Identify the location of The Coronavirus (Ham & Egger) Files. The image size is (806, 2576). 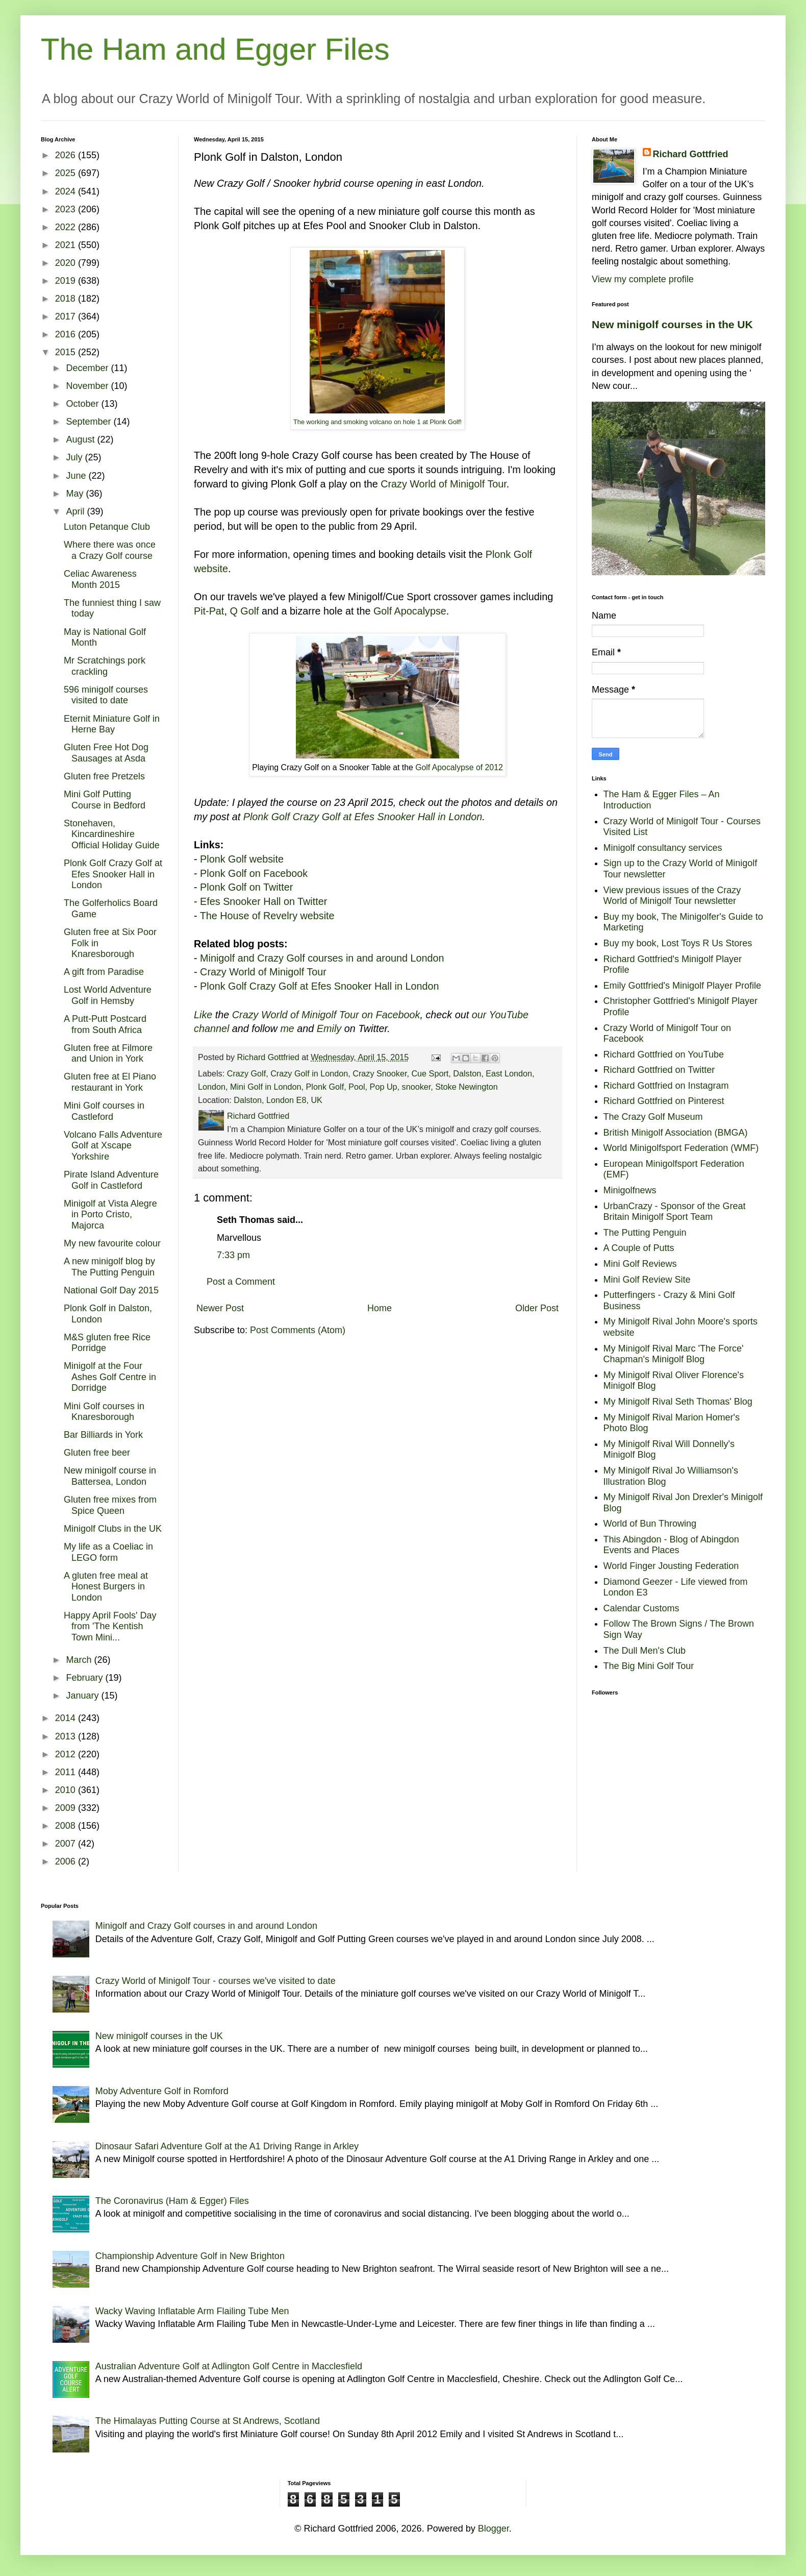
(172, 2201).